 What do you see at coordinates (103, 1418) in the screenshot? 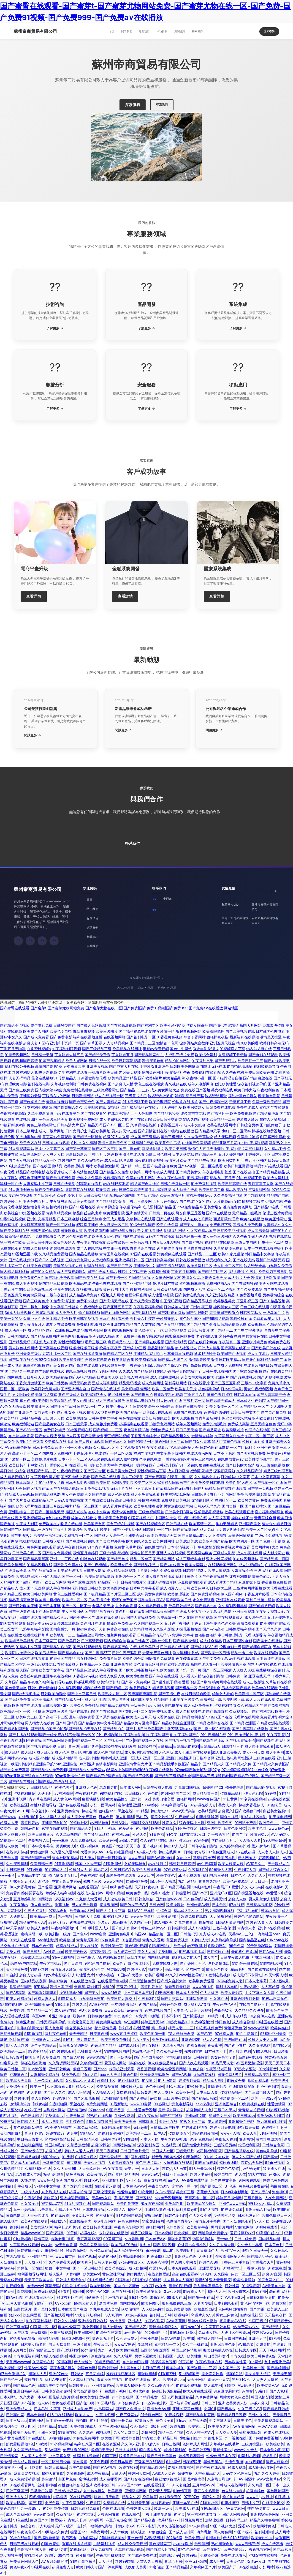
I see `日韩免费中文字幕` at bounding box center [103, 1418].